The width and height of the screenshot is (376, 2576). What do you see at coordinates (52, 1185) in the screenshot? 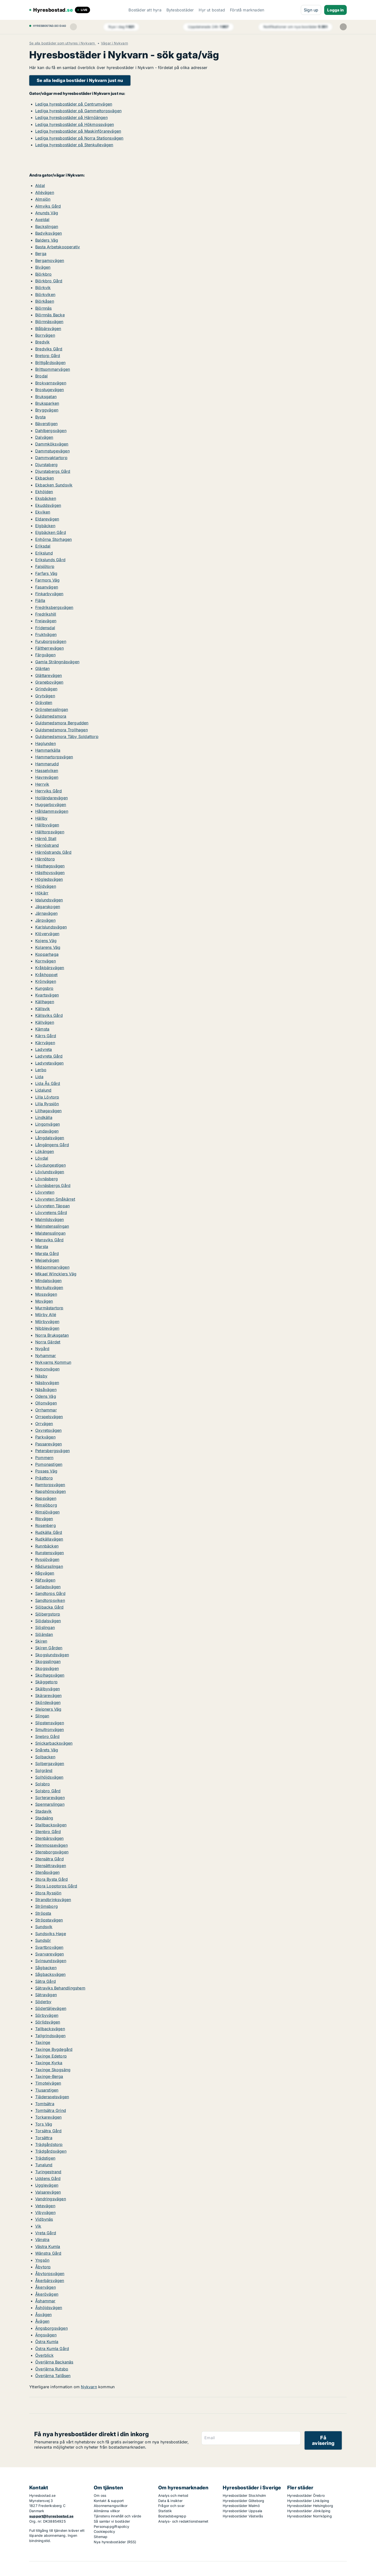
I see `Lövnäsbergs Gård` at bounding box center [52, 1185].